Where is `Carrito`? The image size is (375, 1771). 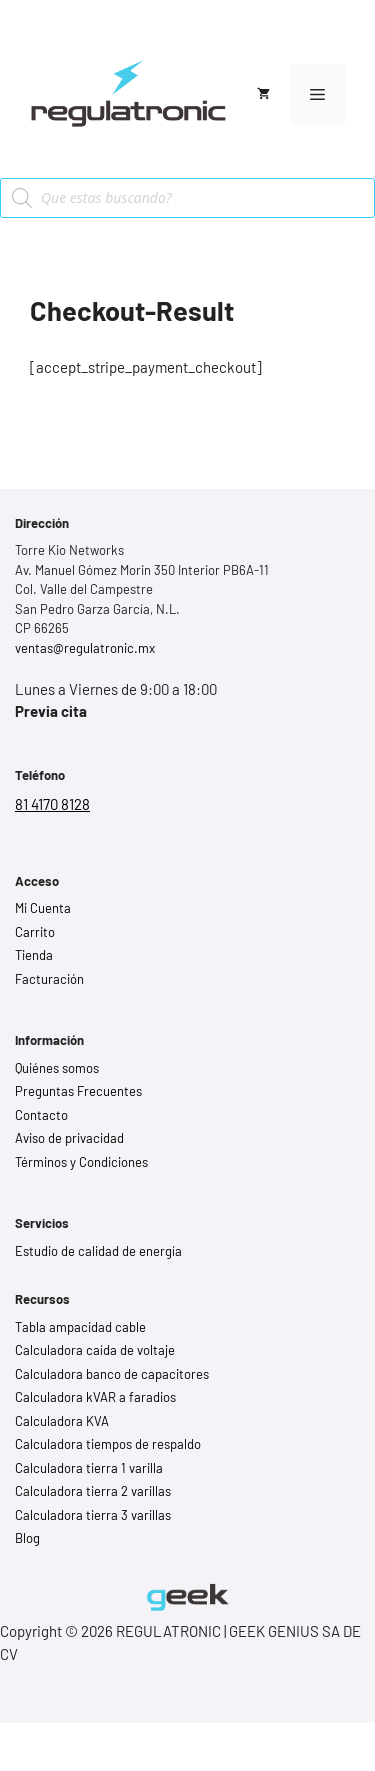
Carrito is located at coordinates (35, 932).